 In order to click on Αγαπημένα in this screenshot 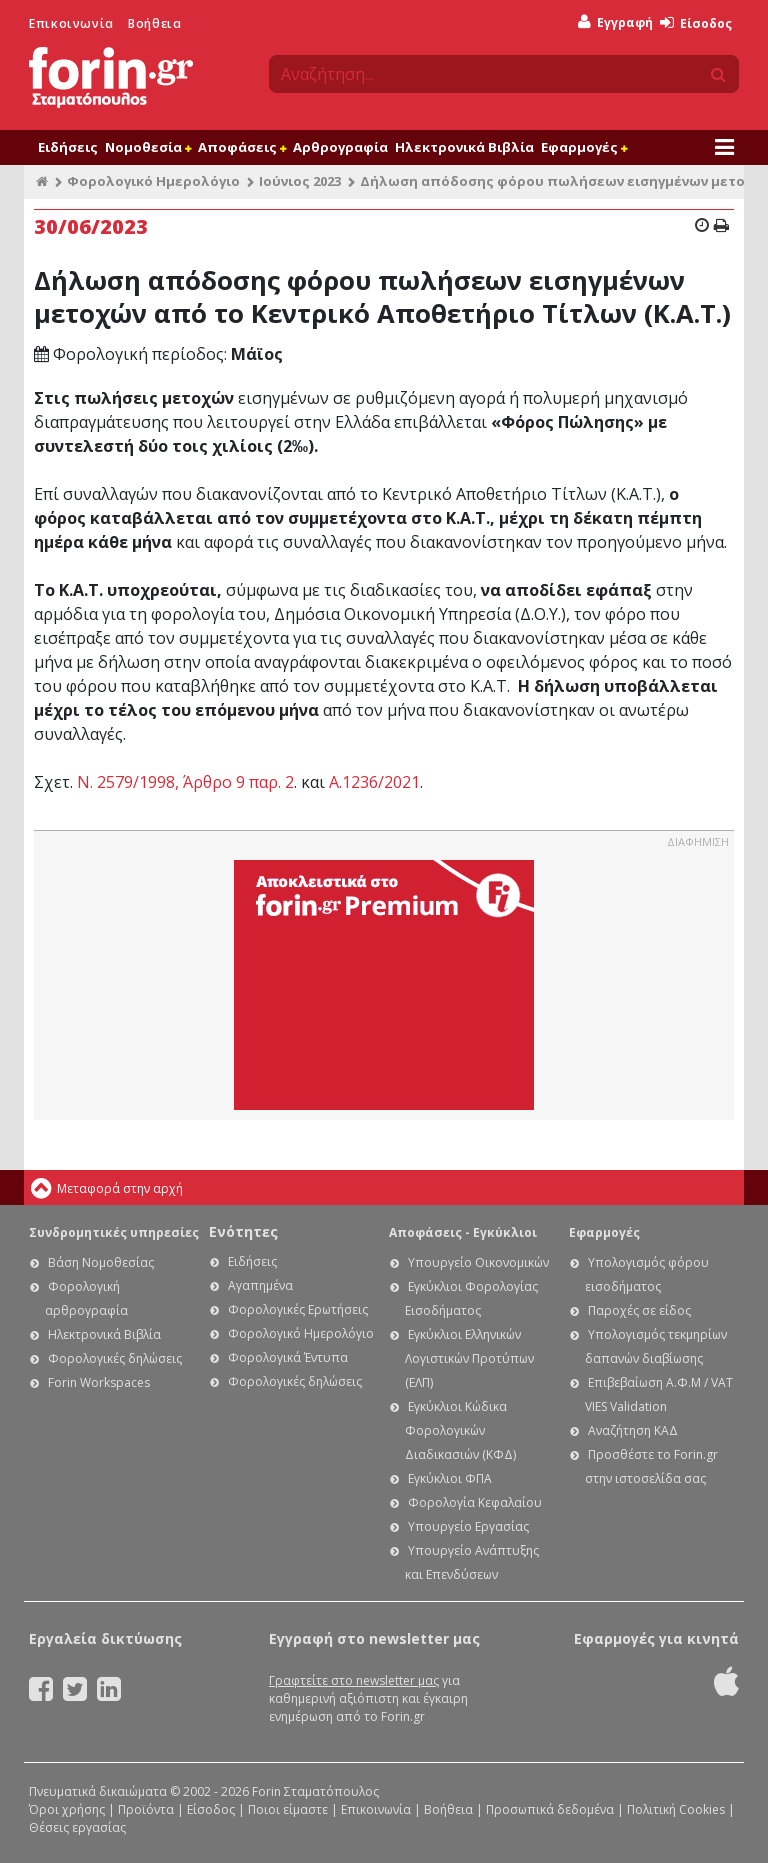, I will do `click(260, 1285)`.